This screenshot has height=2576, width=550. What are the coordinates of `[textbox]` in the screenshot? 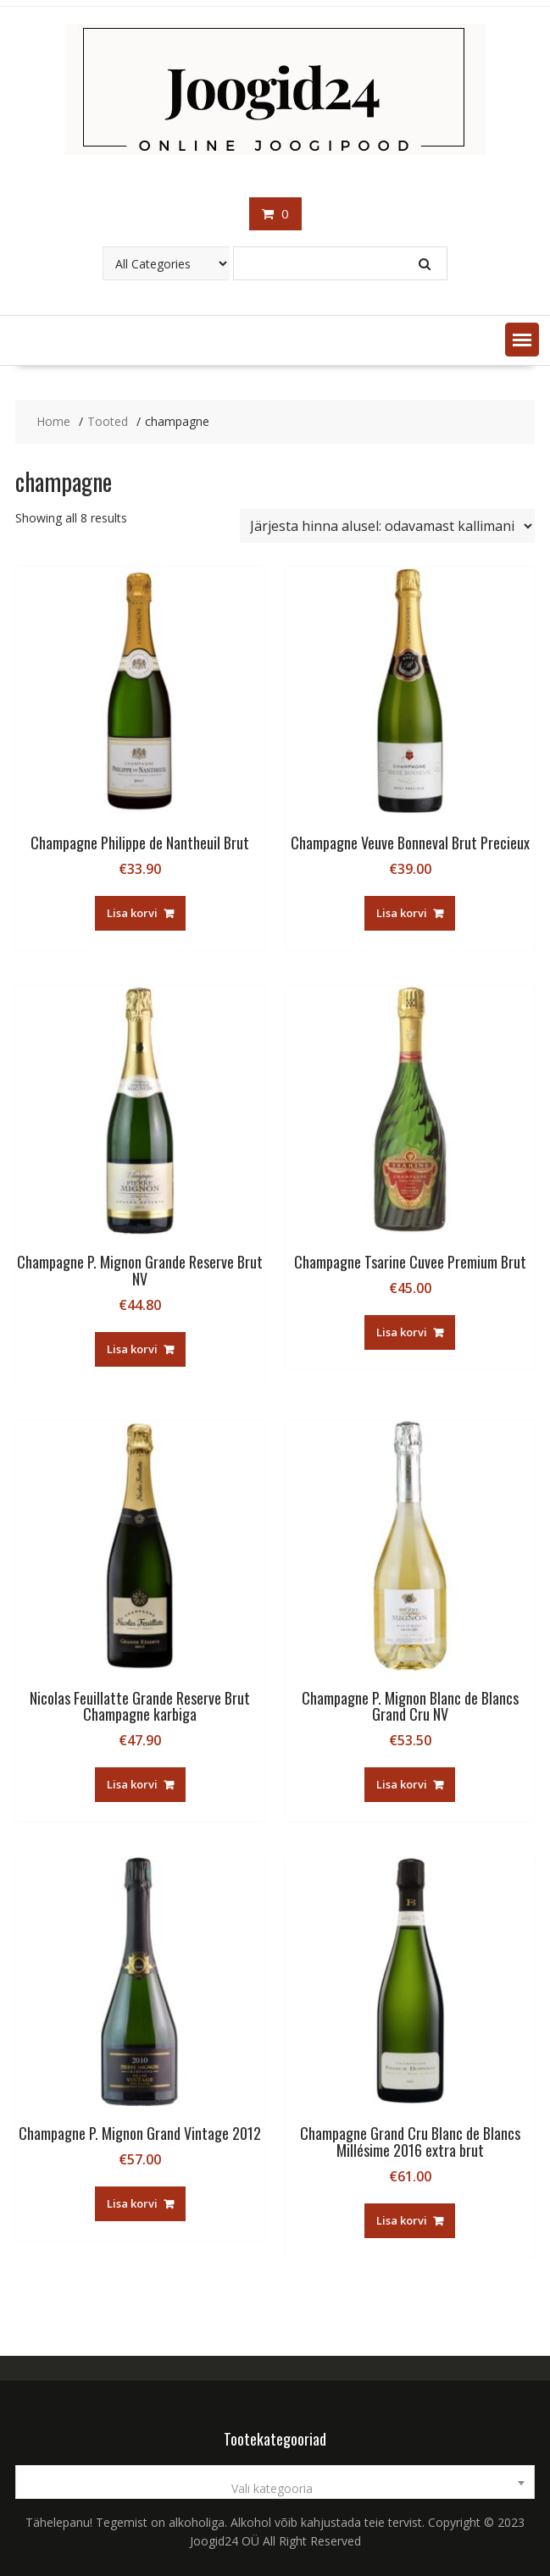 It's located at (275, 2489).